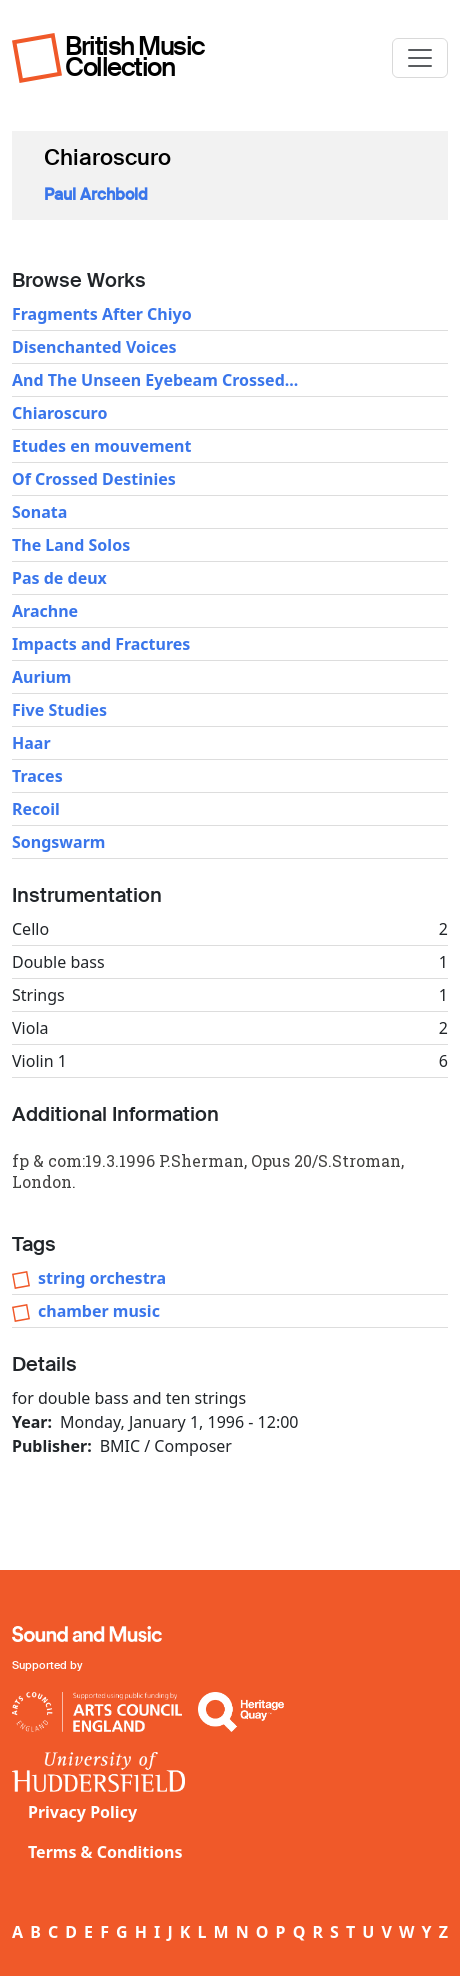  Describe the element at coordinates (82, 1812) in the screenshot. I see `Privacy Policy` at that location.